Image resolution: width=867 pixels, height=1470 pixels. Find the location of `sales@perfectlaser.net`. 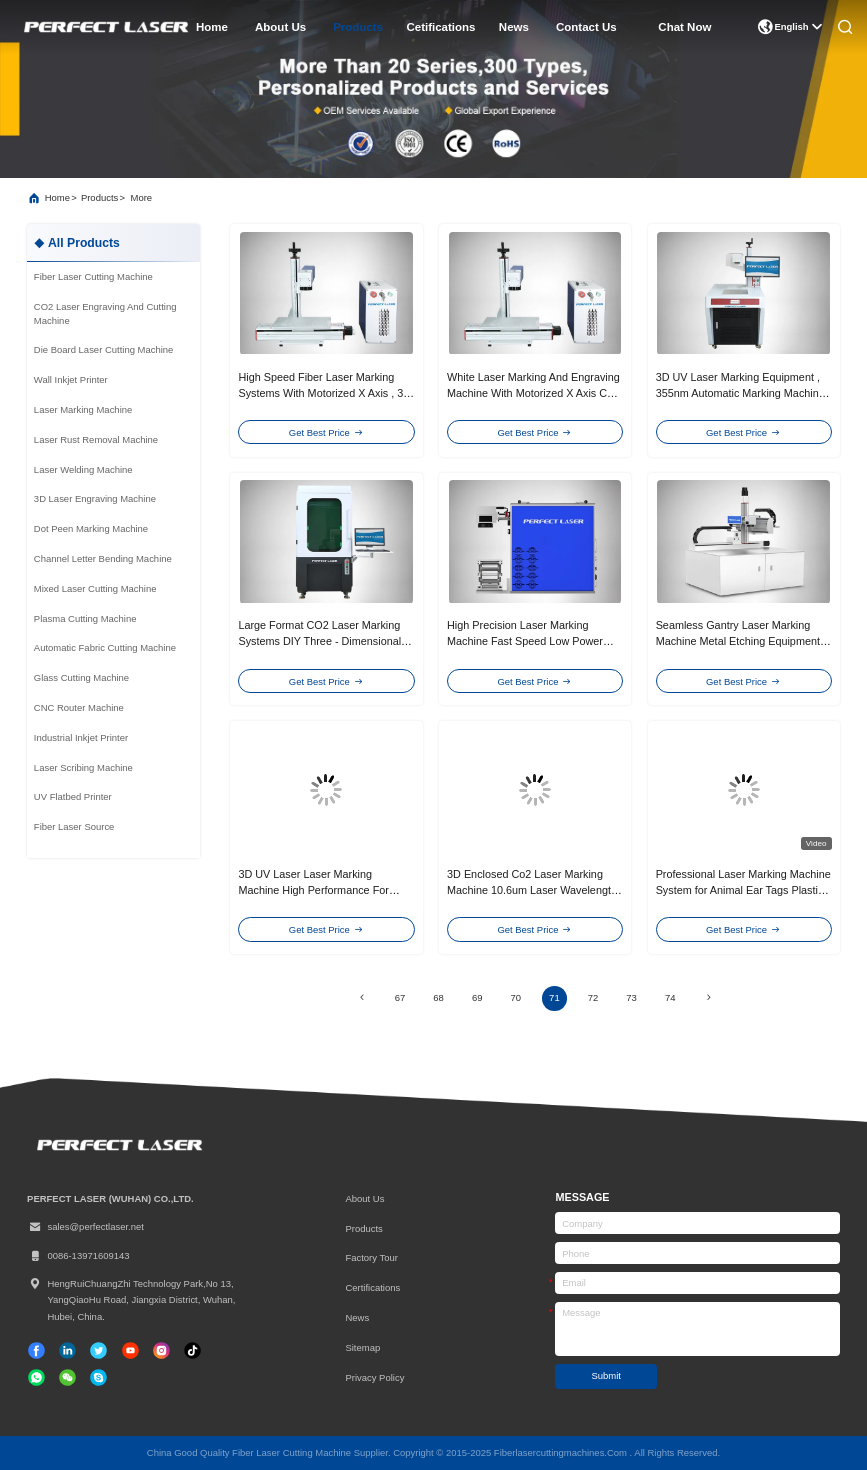

sales@perfectlaser.net is located at coordinates (85, 1227).